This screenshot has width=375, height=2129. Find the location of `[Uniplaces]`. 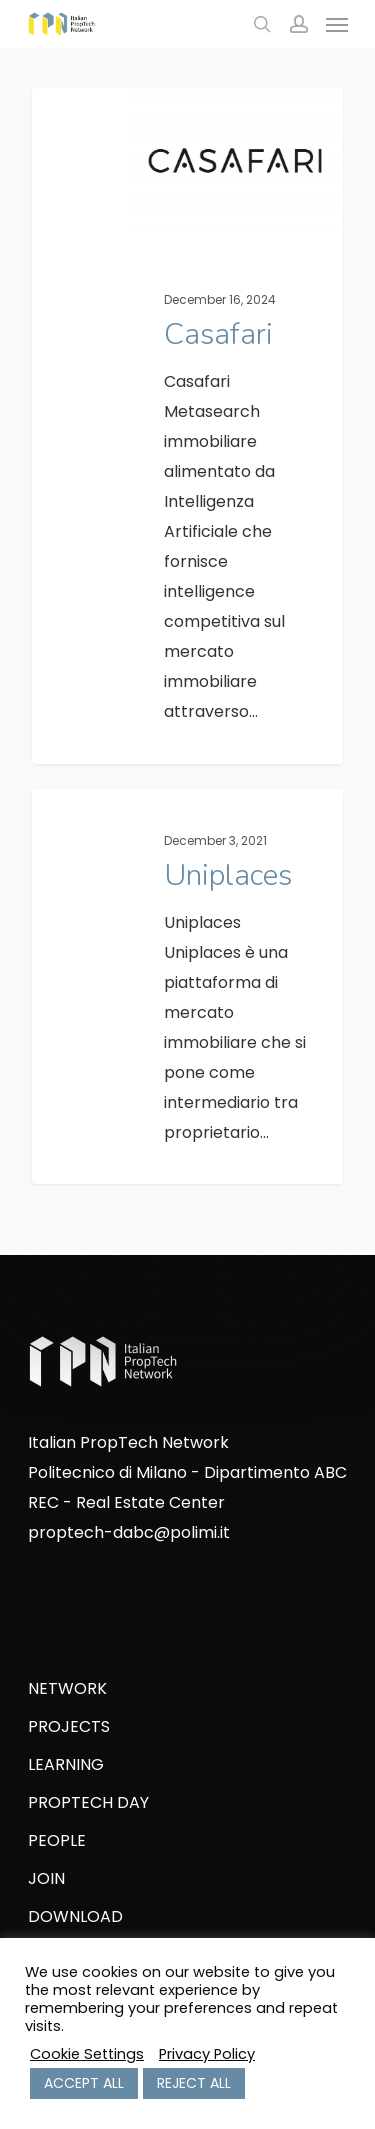

[Uniplaces] is located at coordinates (187, 986).